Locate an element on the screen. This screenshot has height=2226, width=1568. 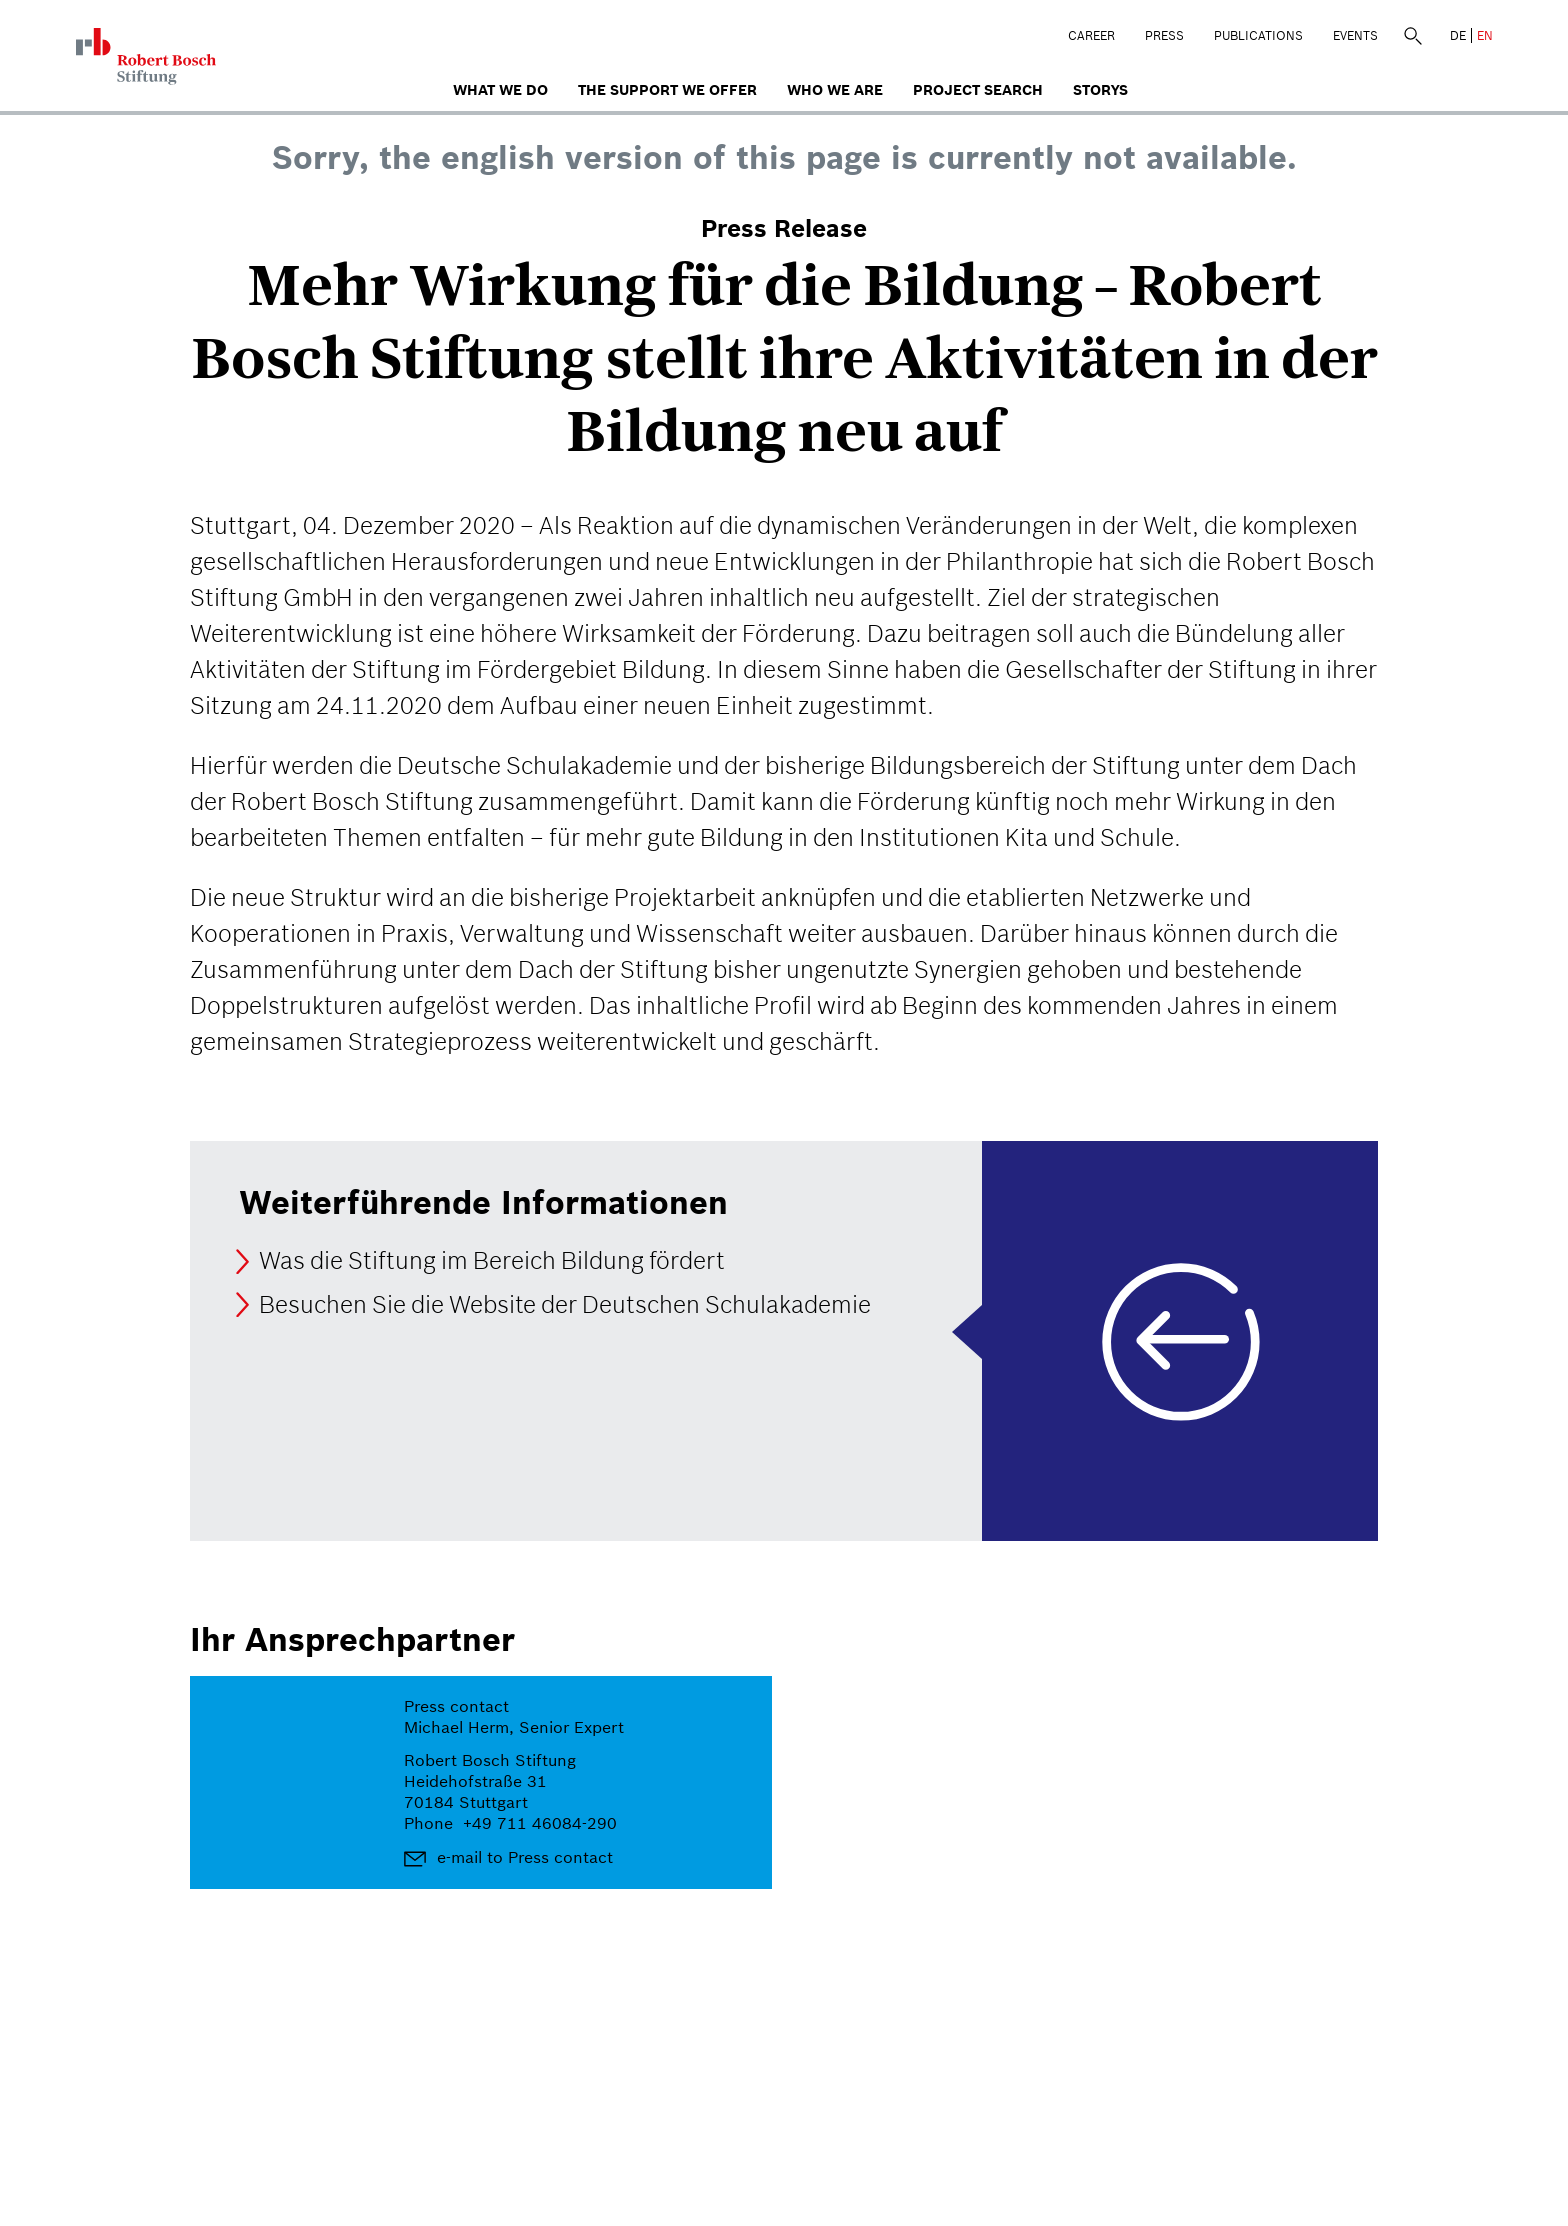
Storys is located at coordinates (1100, 90).